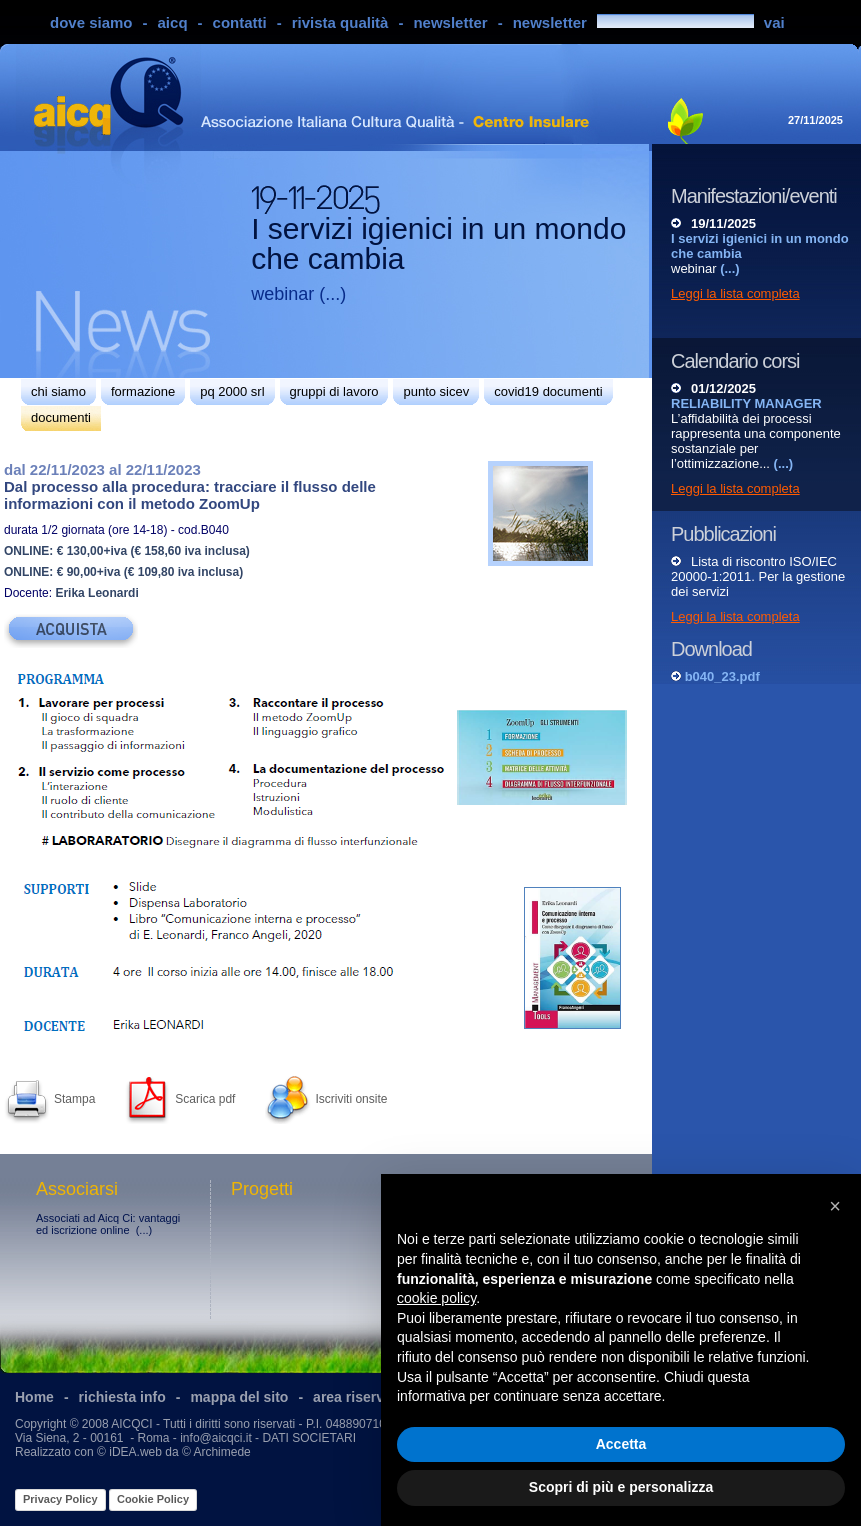 The image size is (861, 1526). I want to click on covid19 documenti, so click(548, 391).